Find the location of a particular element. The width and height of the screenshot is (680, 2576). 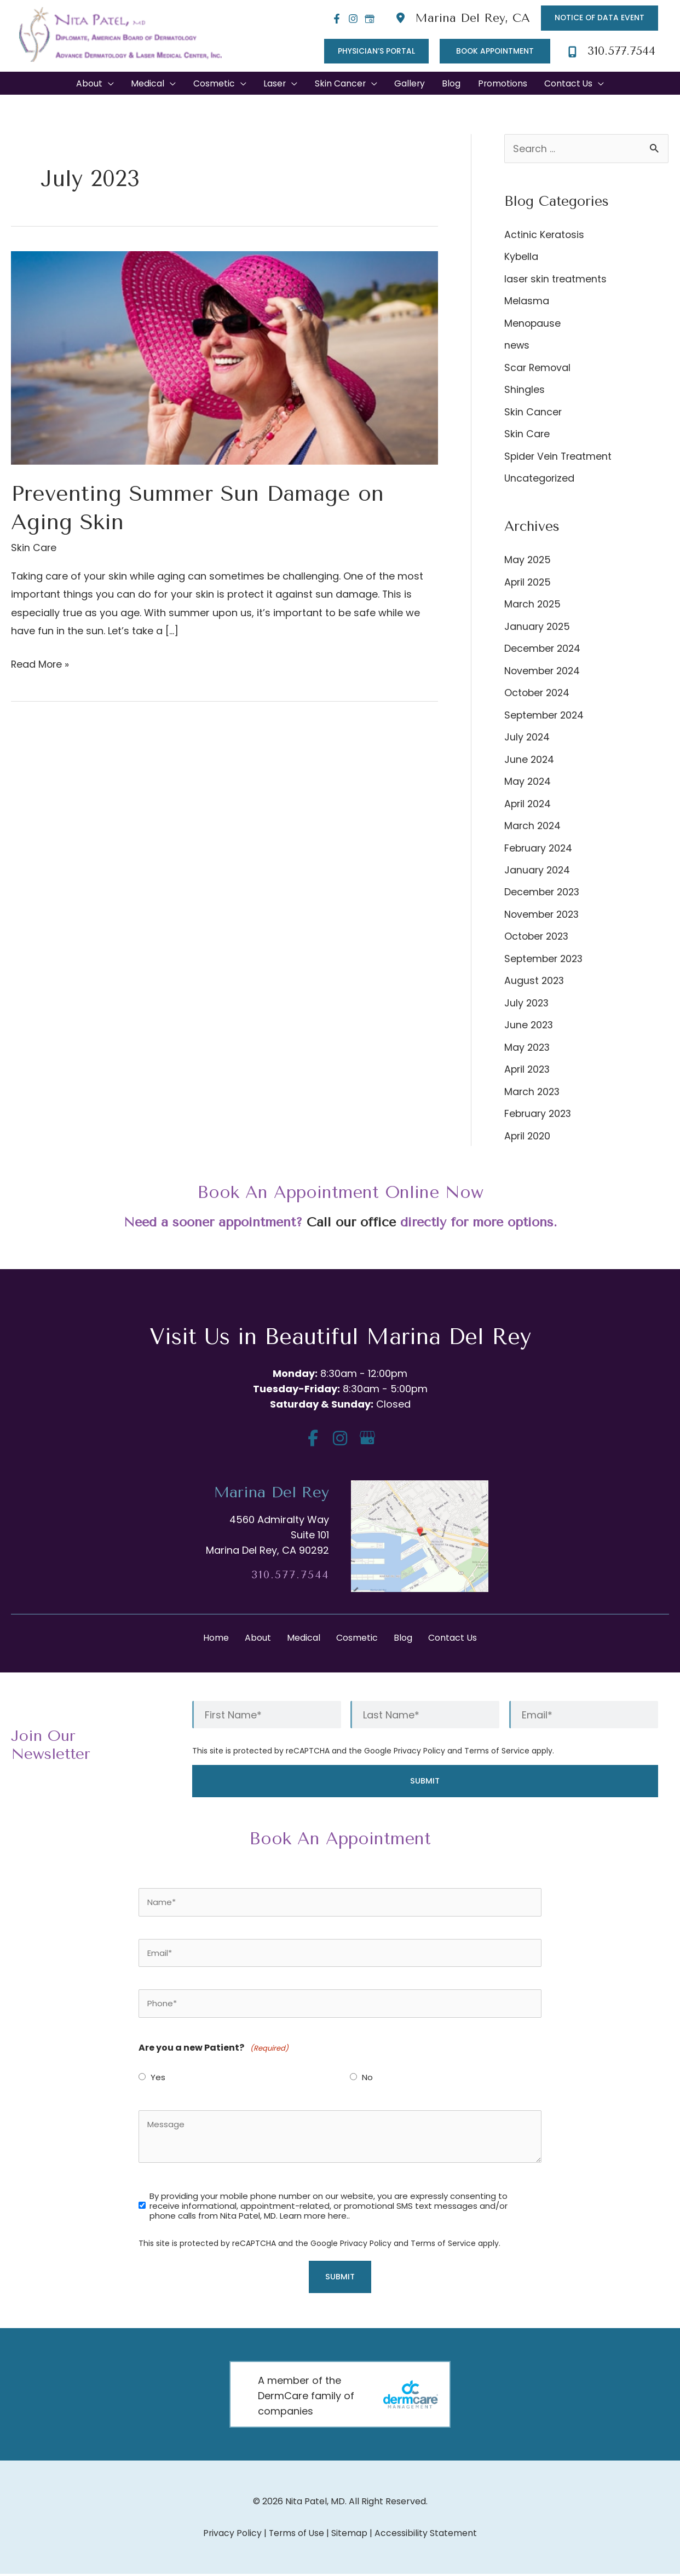

May 2024 is located at coordinates (528, 783).